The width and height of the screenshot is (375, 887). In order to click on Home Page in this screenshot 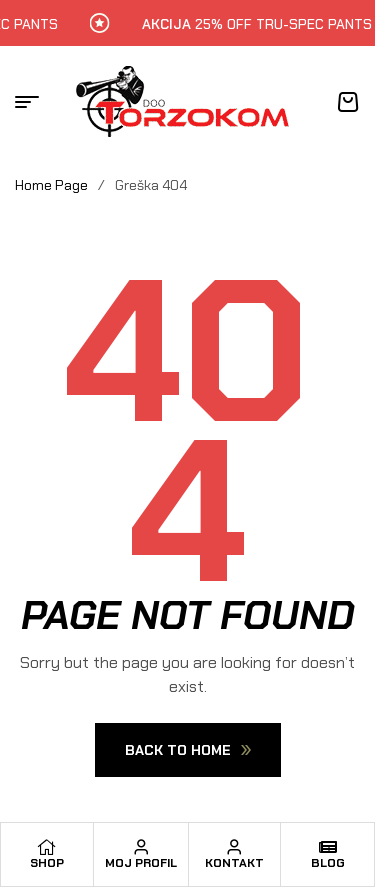, I will do `click(51, 185)`.